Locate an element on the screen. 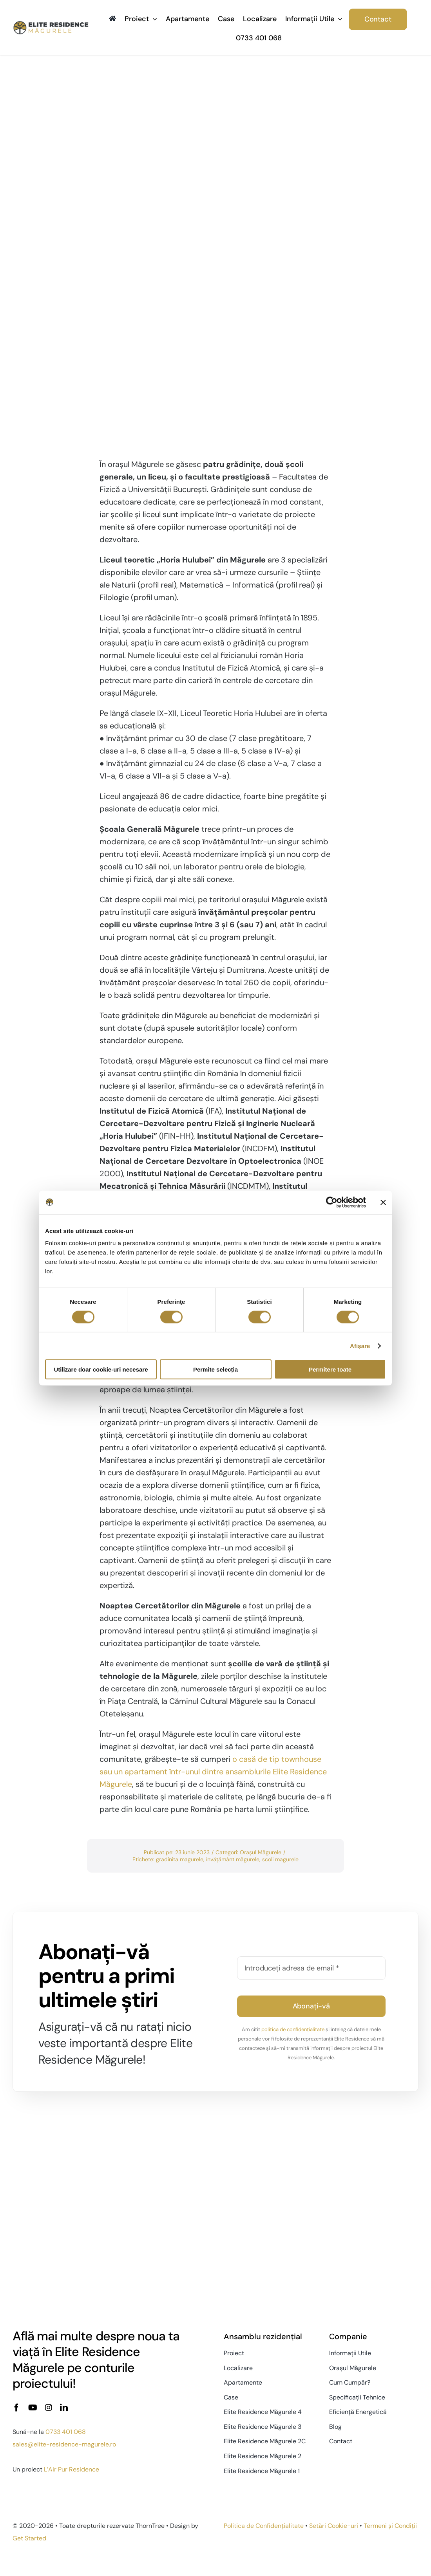 The height and width of the screenshot is (2576, 431). sales@elite-residence-magurele.ro is located at coordinates (64, 2444).